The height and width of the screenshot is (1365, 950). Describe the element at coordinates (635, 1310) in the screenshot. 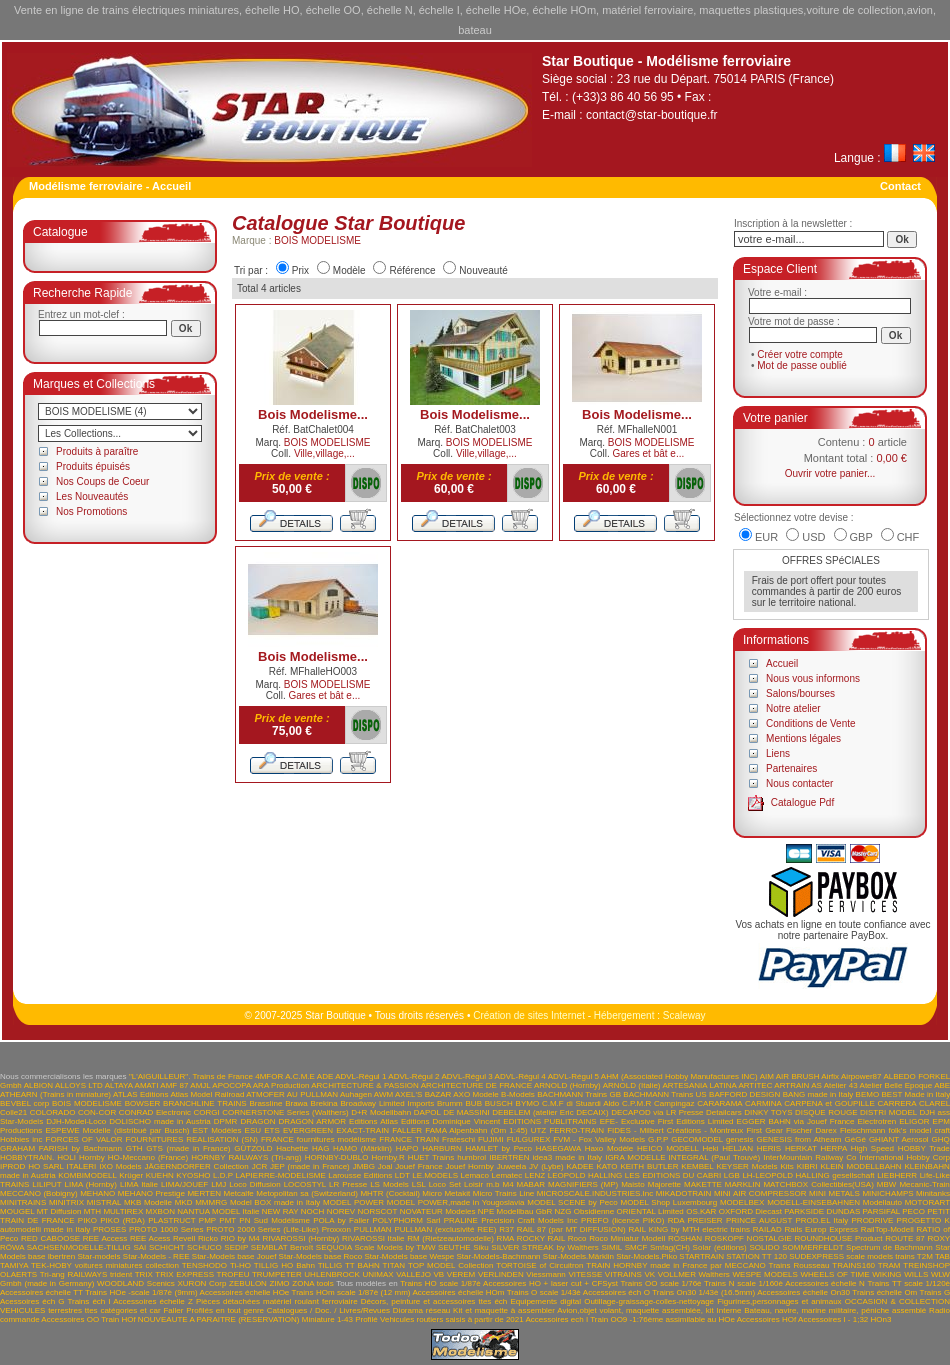

I see `Avion,objet volant, maquette assemblée, kit` at that location.